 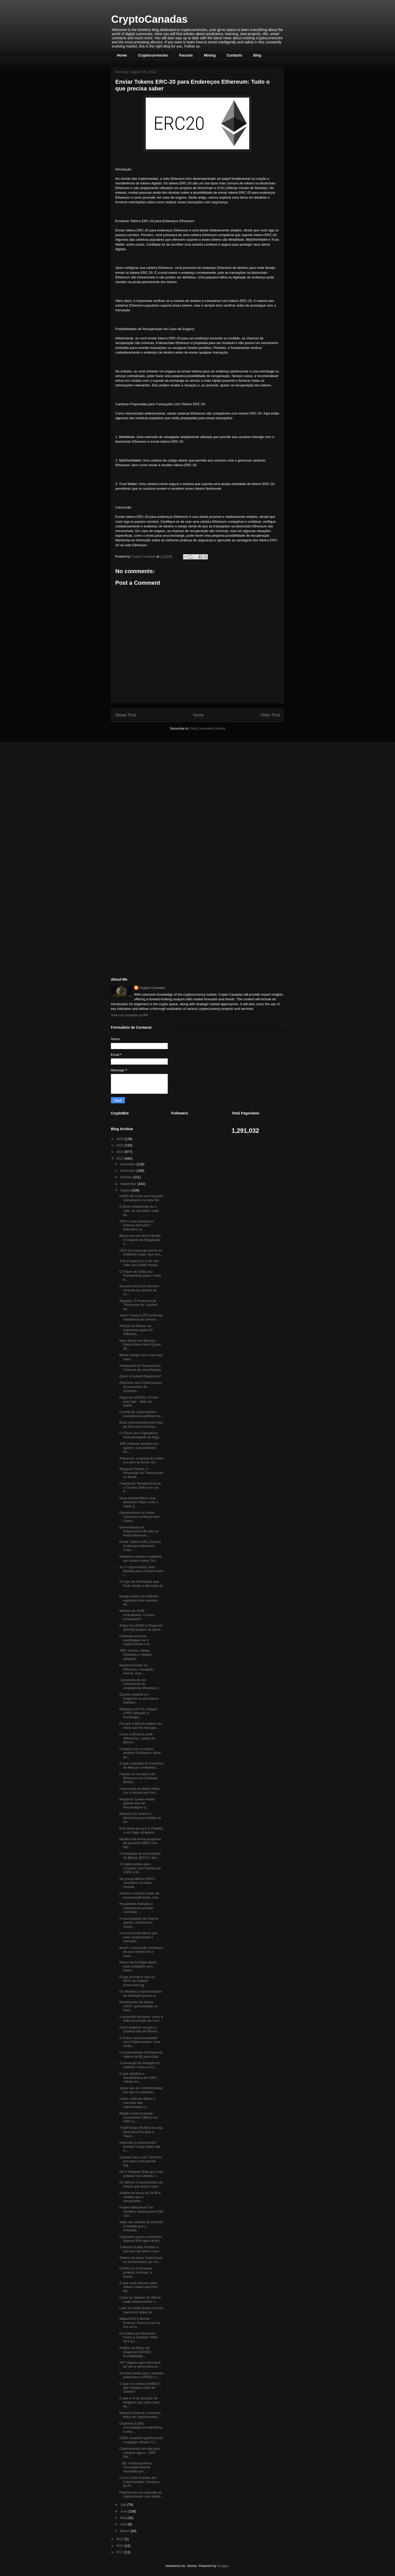 What do you see at coordinates (135, 1640) in the screenshot?
I see `Coinbase anuncia deslistagem de 6 criptomoedas e B...` at bounding box center [135, 1640].